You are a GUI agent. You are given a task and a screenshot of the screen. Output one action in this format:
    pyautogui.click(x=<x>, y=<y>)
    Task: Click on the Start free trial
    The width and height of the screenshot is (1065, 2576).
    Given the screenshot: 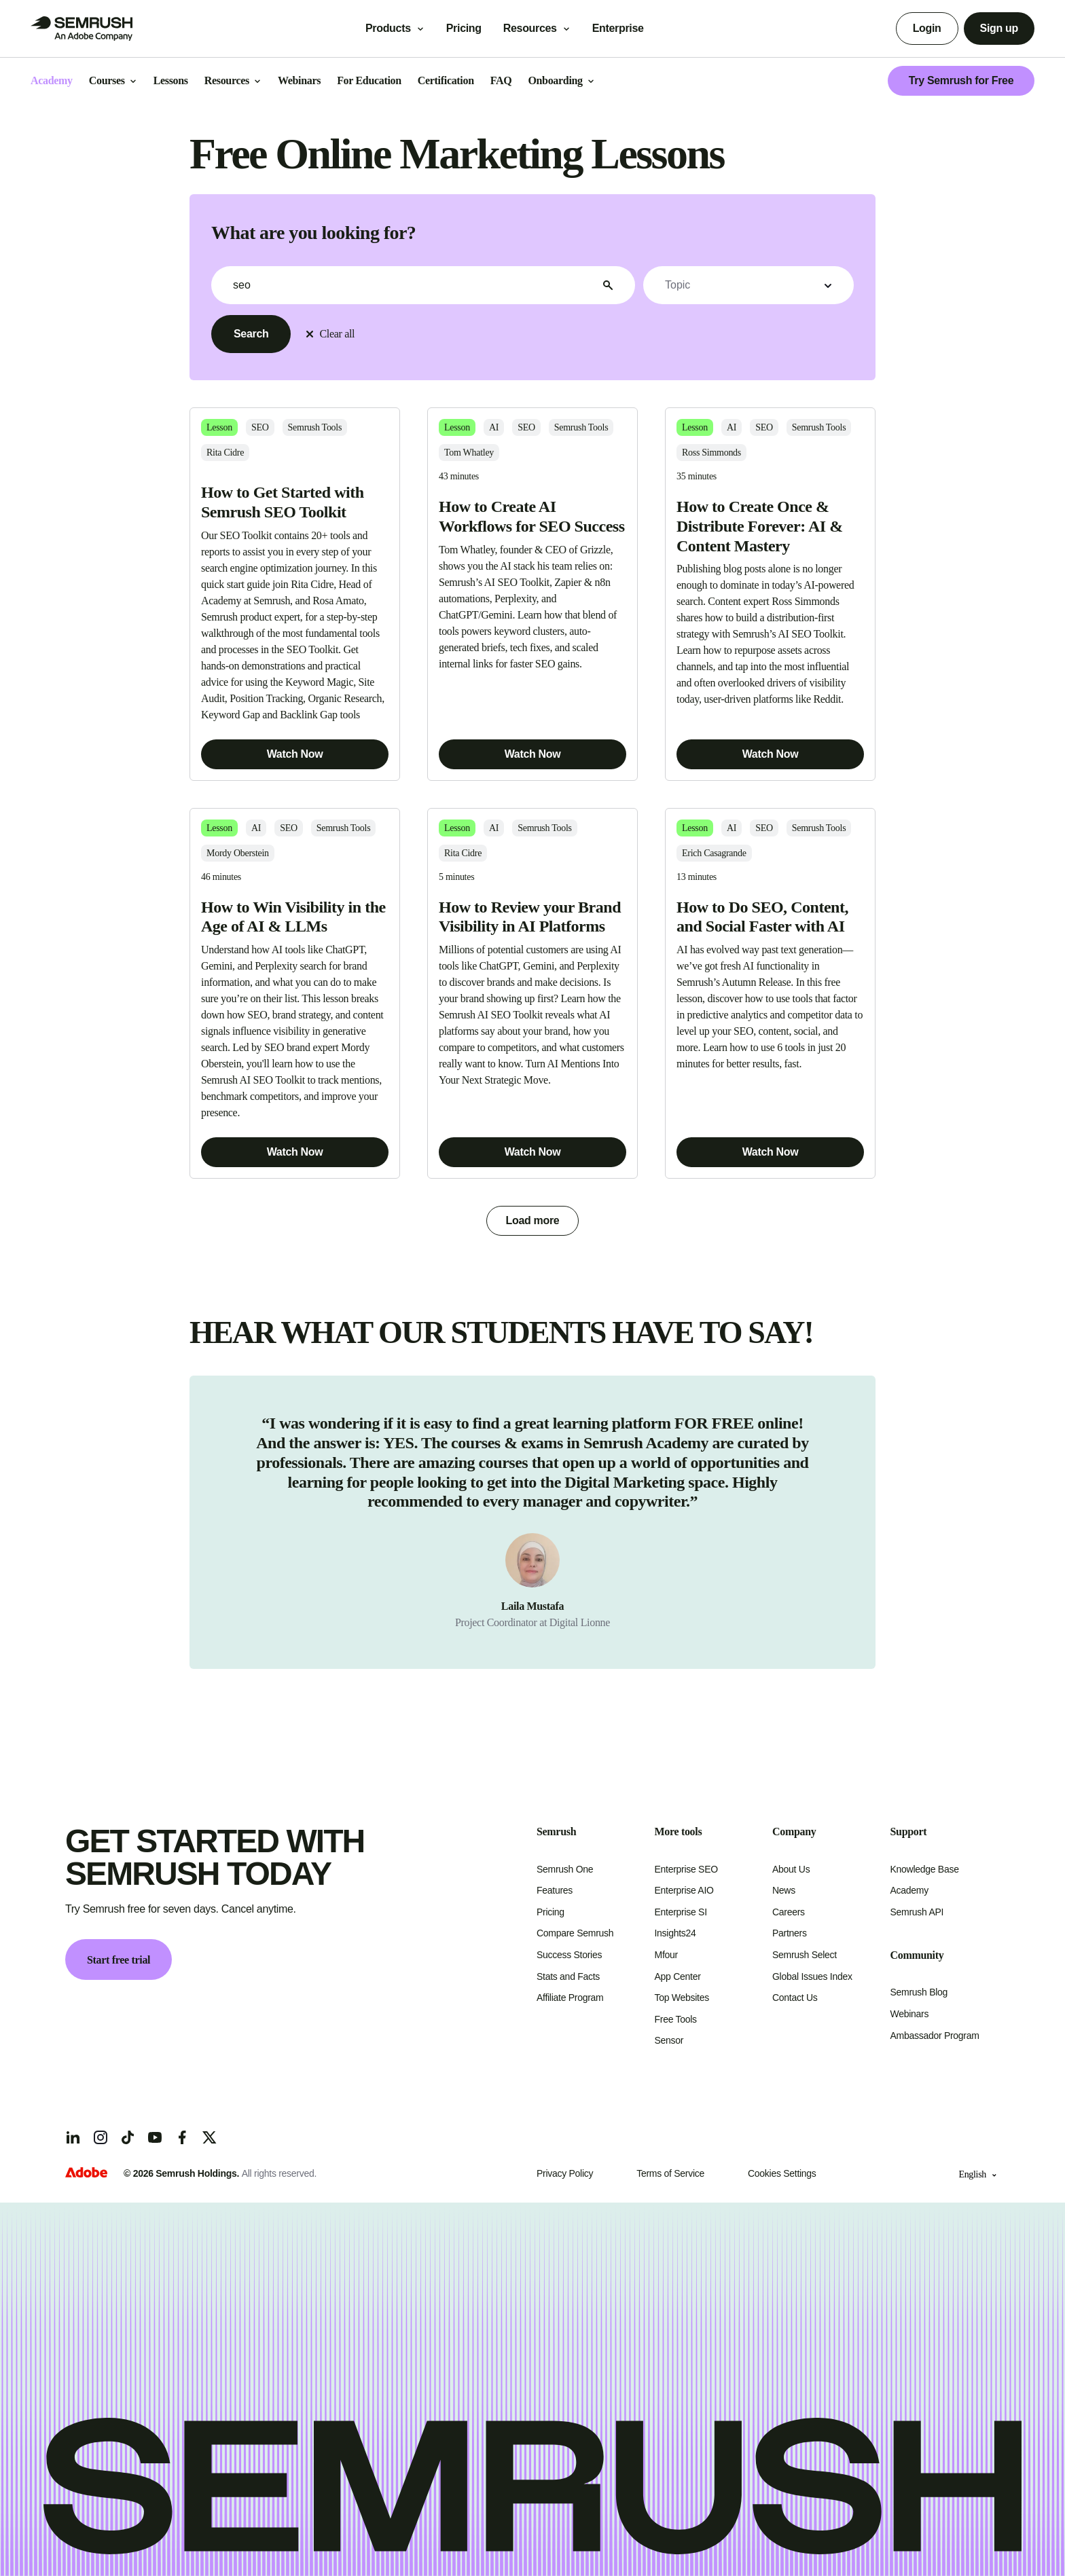 What is the action you would take?
    pyautogui.click(x=118, y=1960)
    